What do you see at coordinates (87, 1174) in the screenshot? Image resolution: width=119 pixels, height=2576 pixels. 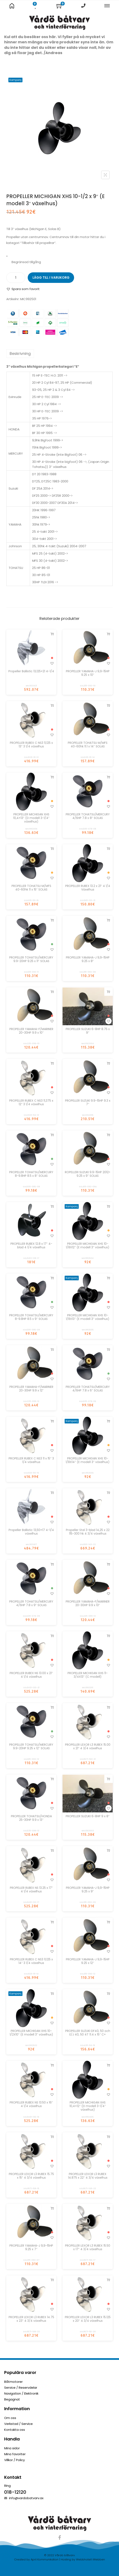 I see `ROPELLERI SUZUKI 9.9-15HP 2012> 9.25 x 9″ SOLAS` at bounding box center [87, 1174].